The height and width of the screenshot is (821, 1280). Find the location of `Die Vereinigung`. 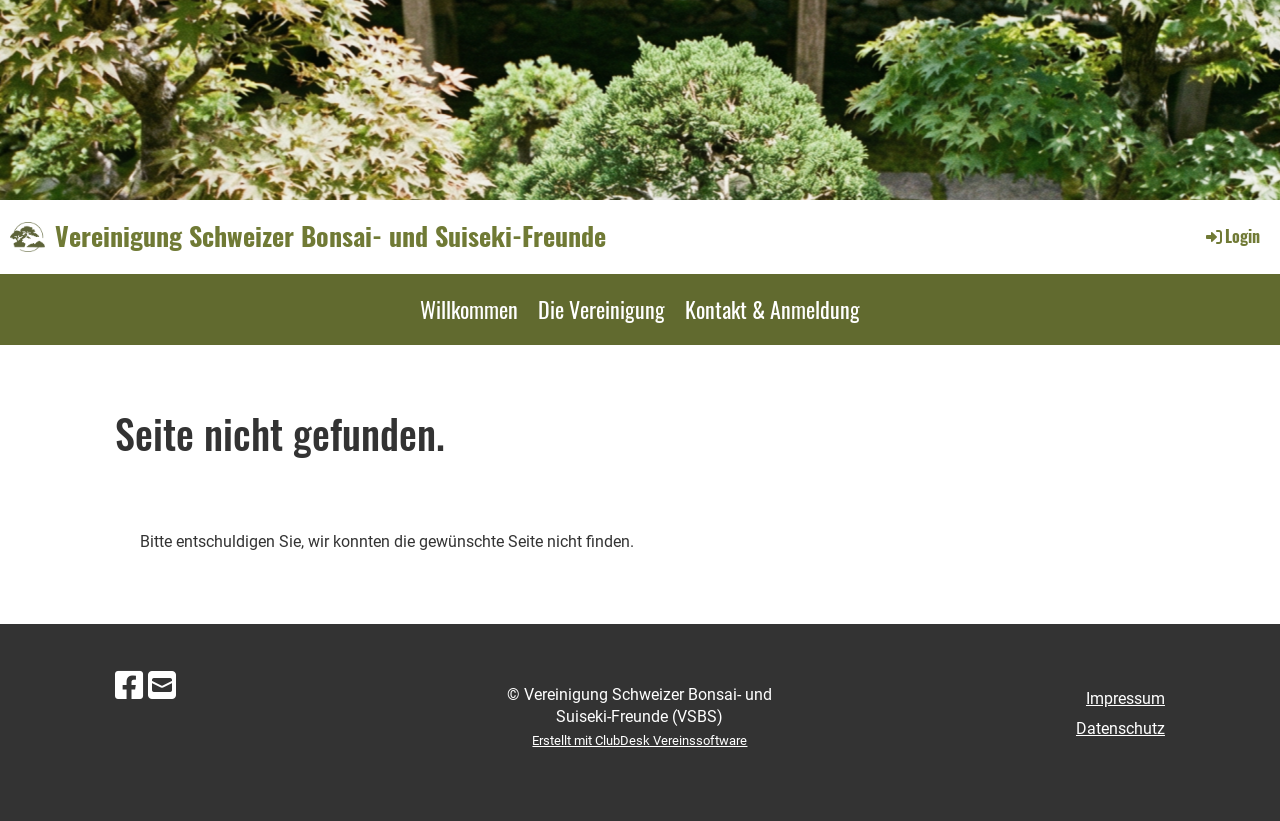

Die Vereinigung is located at coordinates (601, 309).